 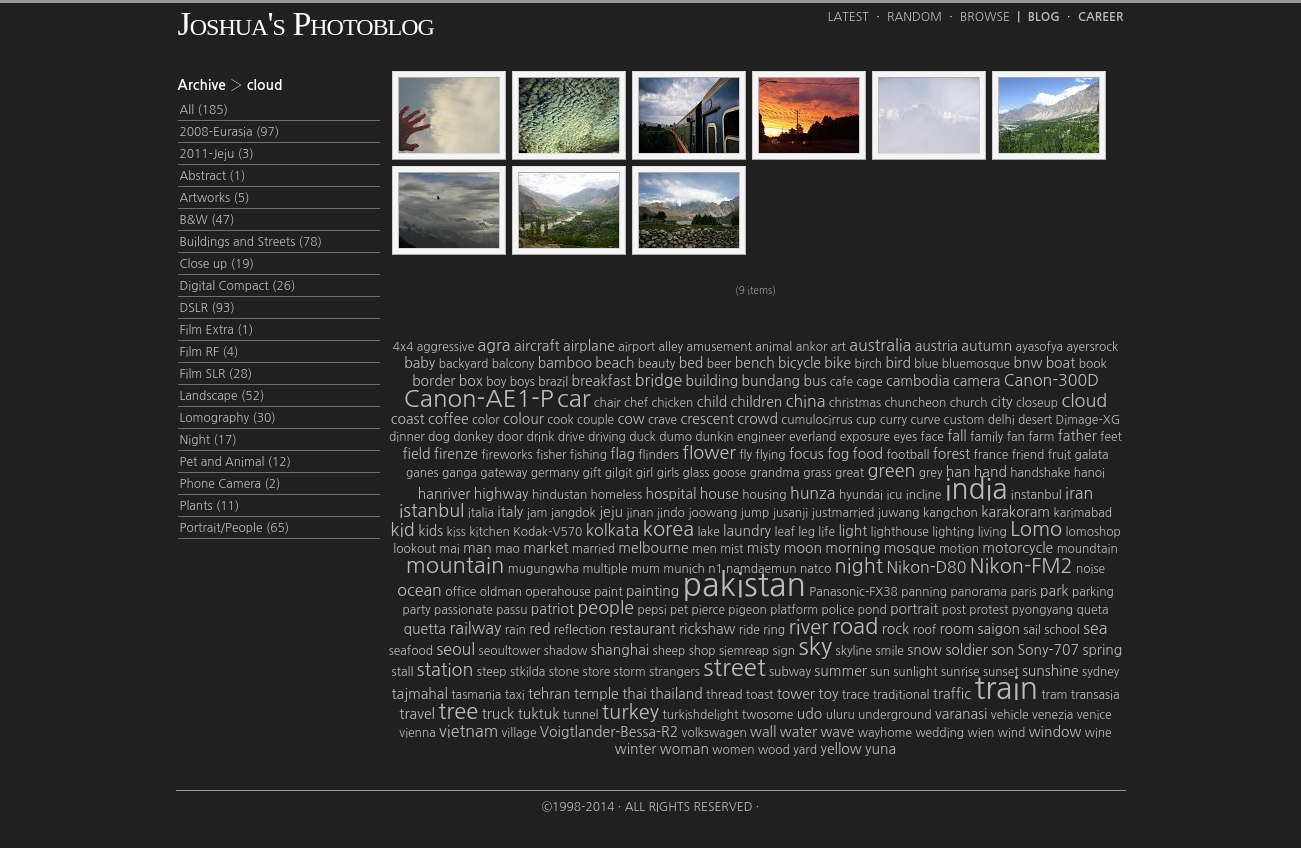 I want to click on eyes, so click(x=905, y=437).